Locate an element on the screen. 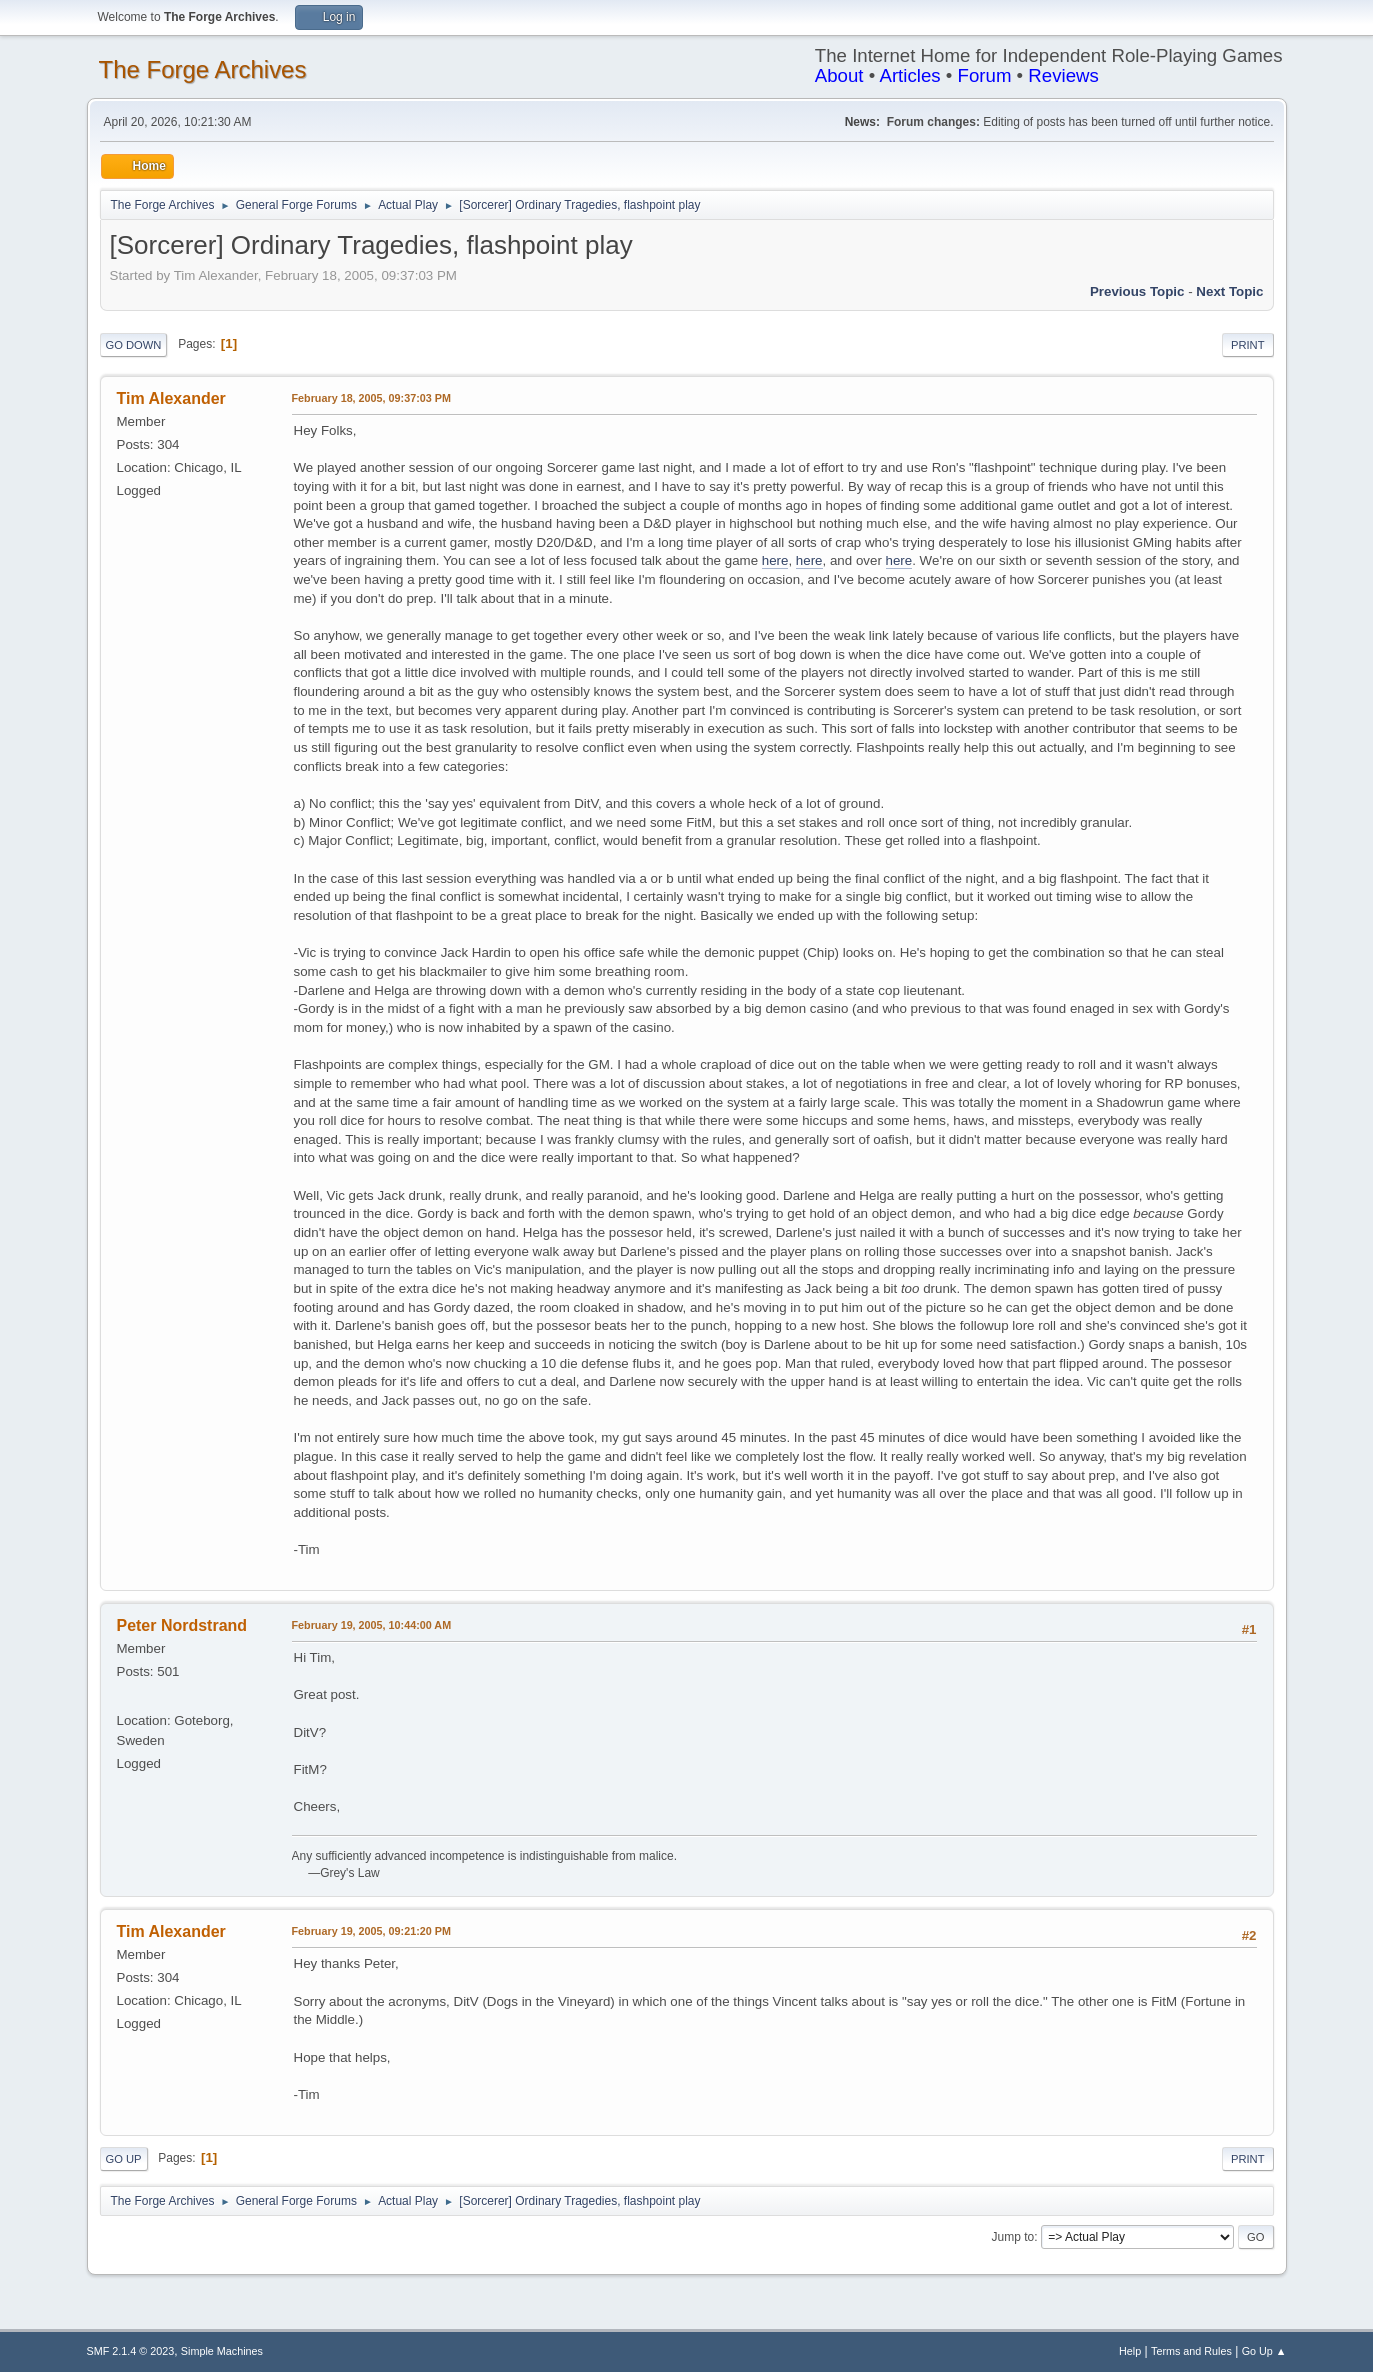  Help is located at coordinates (1130, 2351).